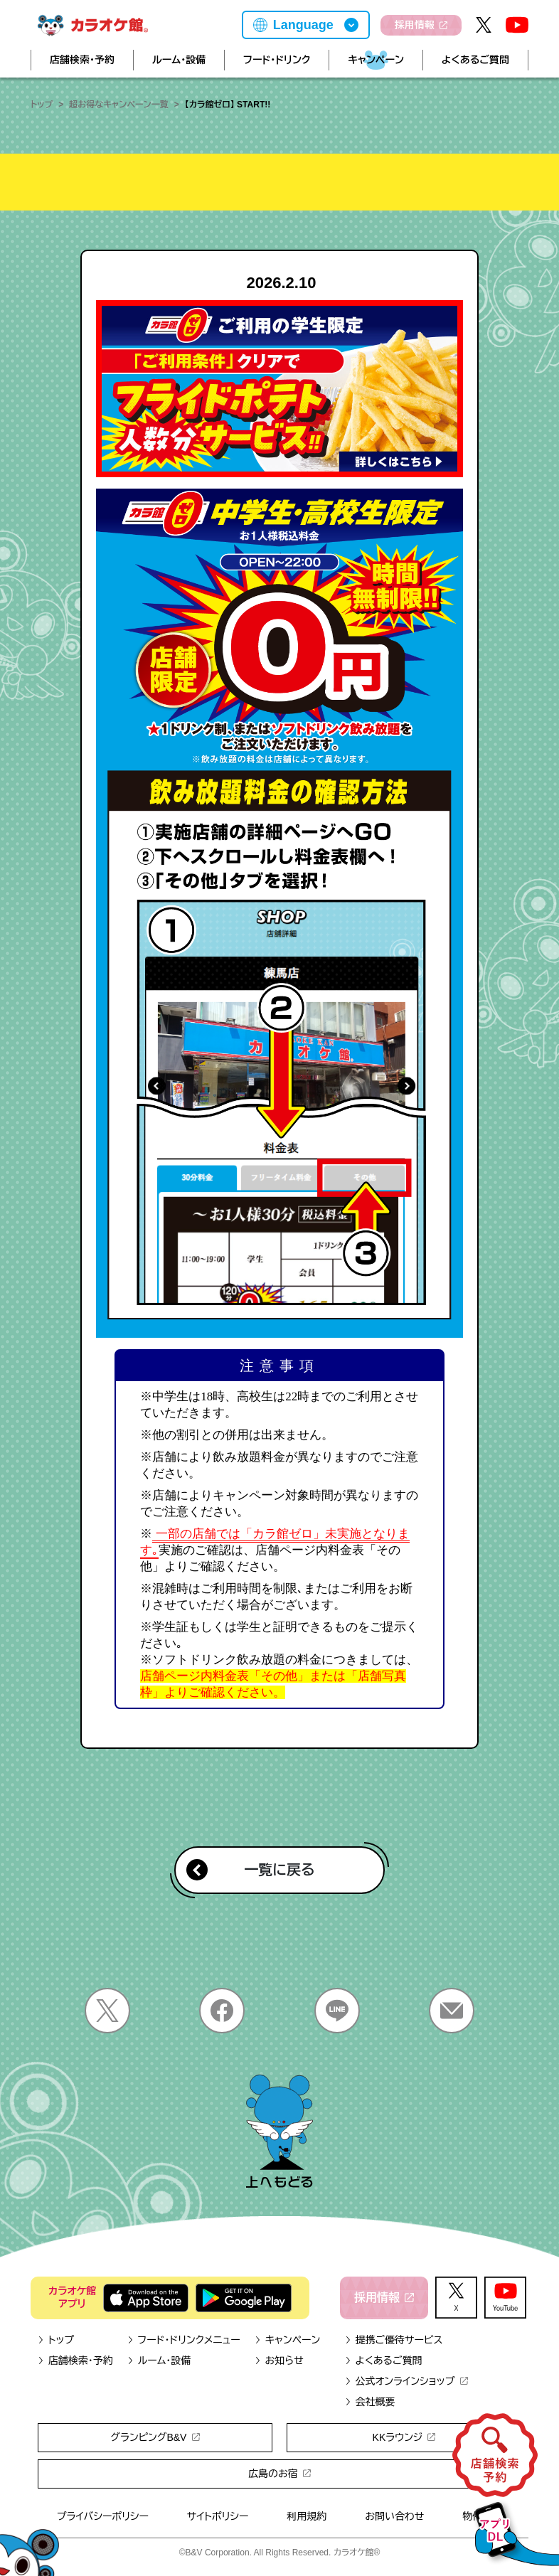  Describe the element at coordinates (42, 105) in the screenshot. I see `トップ` at that location.